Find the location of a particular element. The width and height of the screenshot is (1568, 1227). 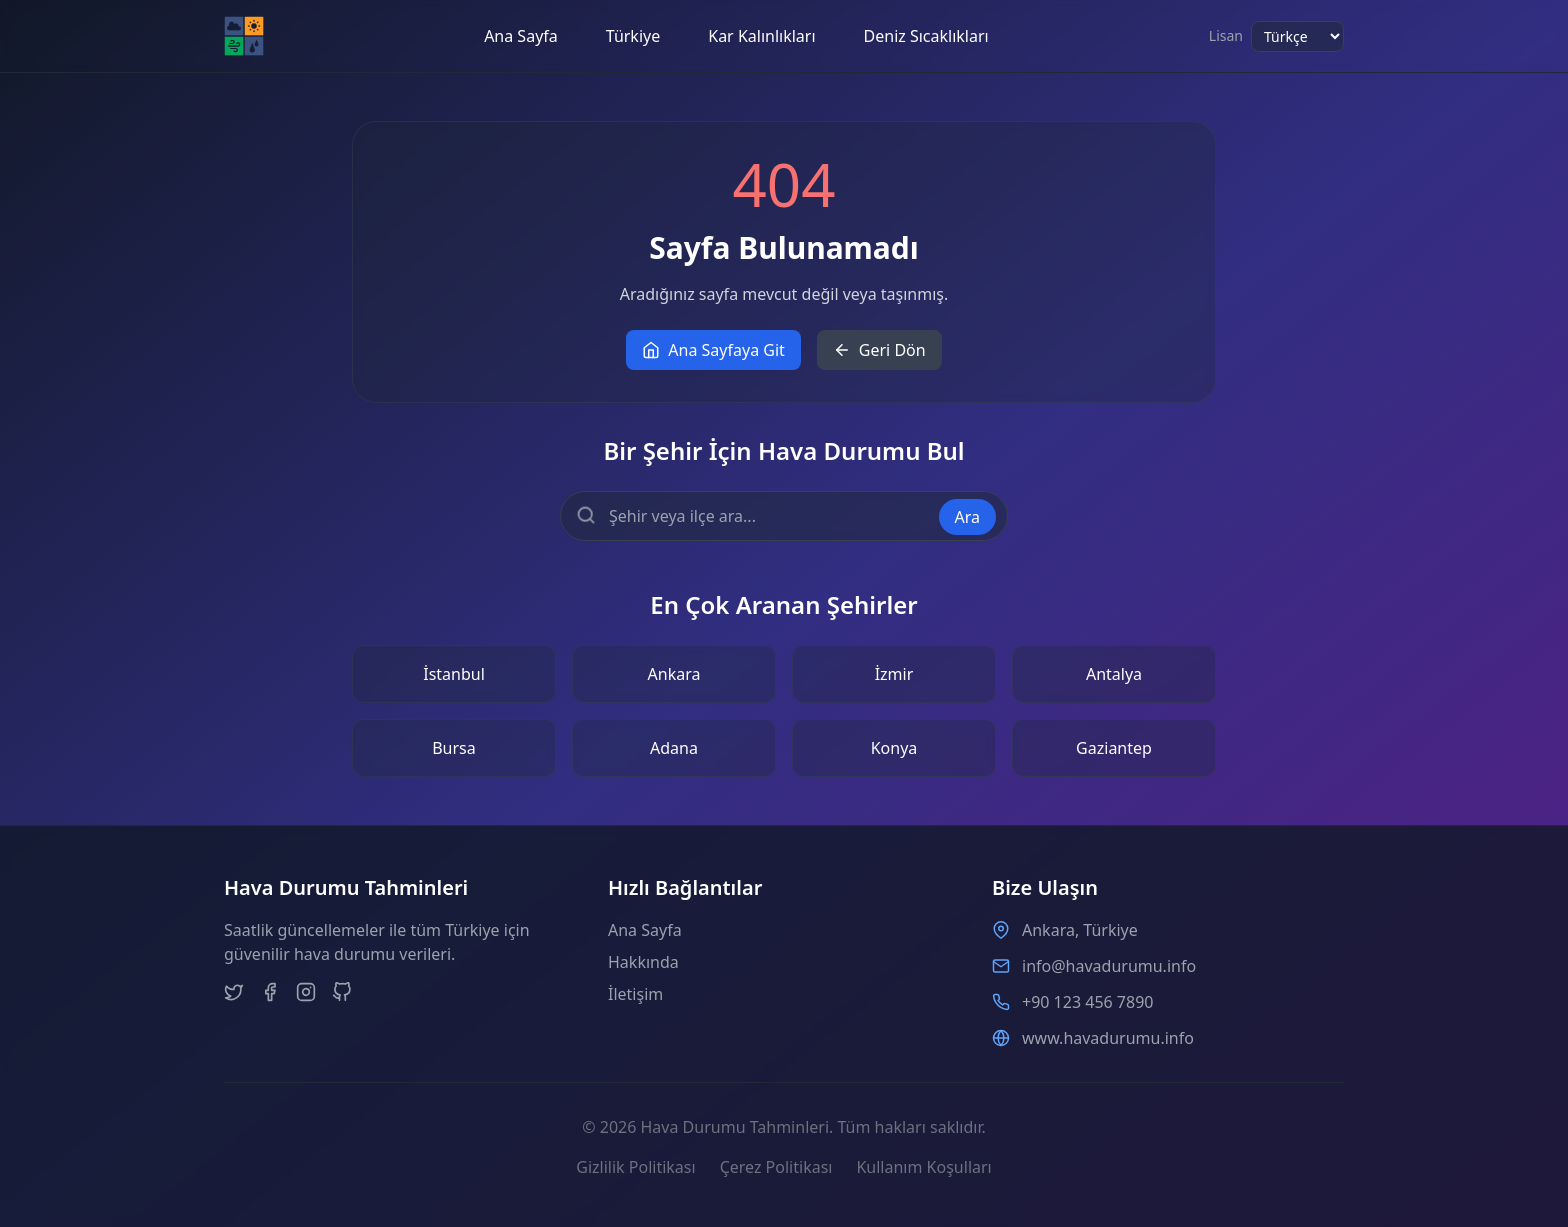

Kar Kalınlıkları is located at coordinates (761, 36).